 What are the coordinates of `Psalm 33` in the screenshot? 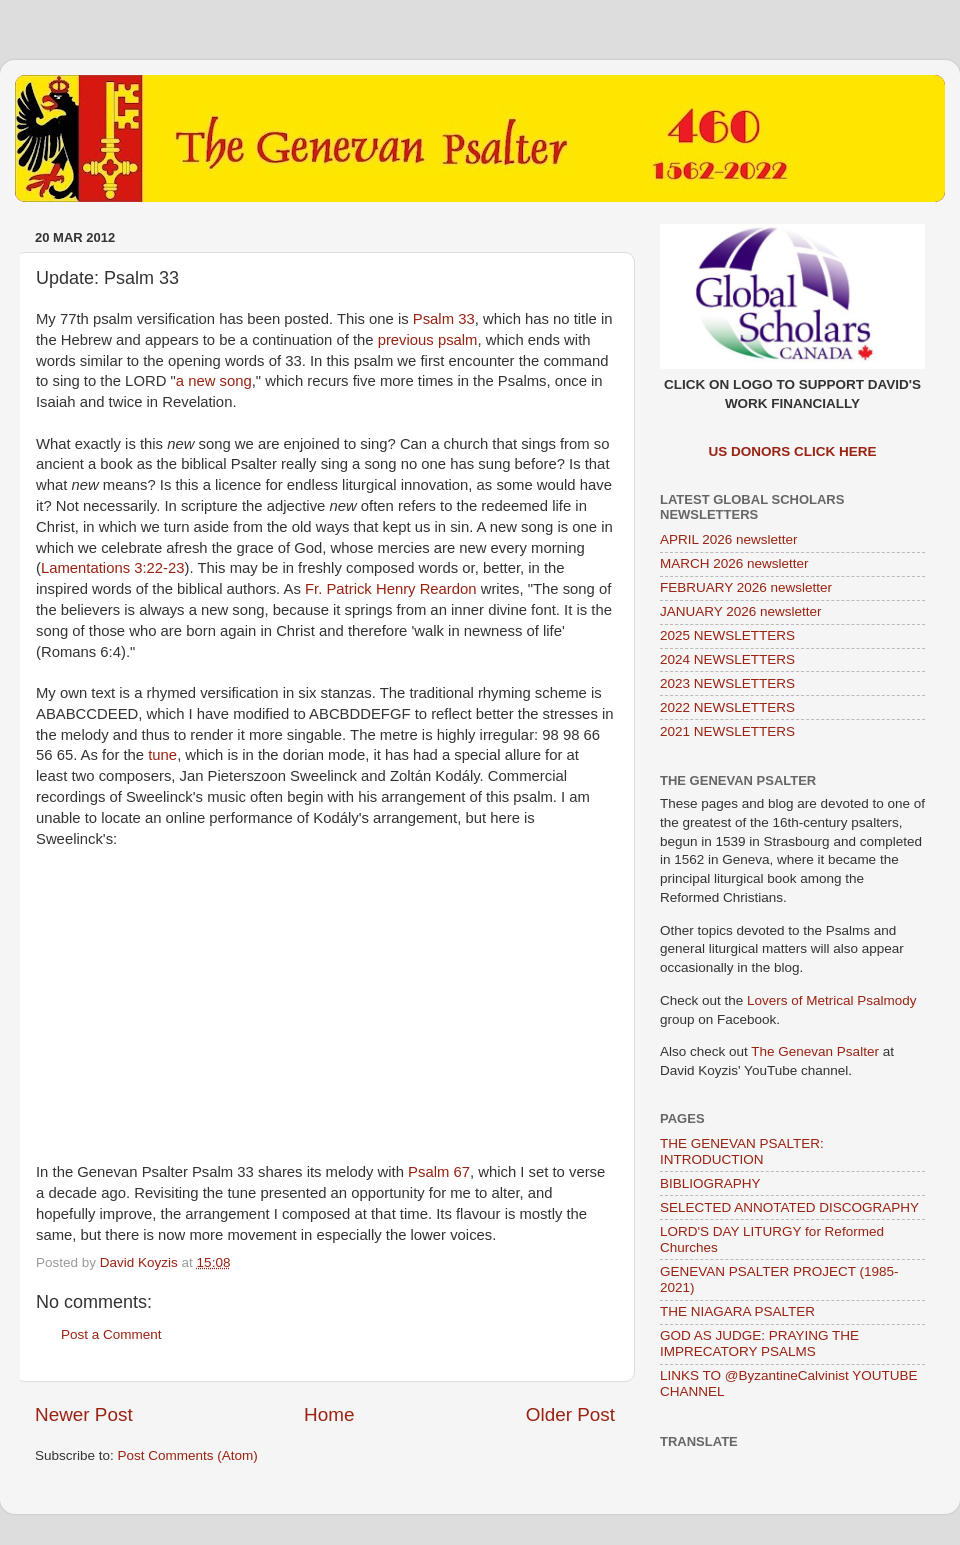 It's located at (444, 319).